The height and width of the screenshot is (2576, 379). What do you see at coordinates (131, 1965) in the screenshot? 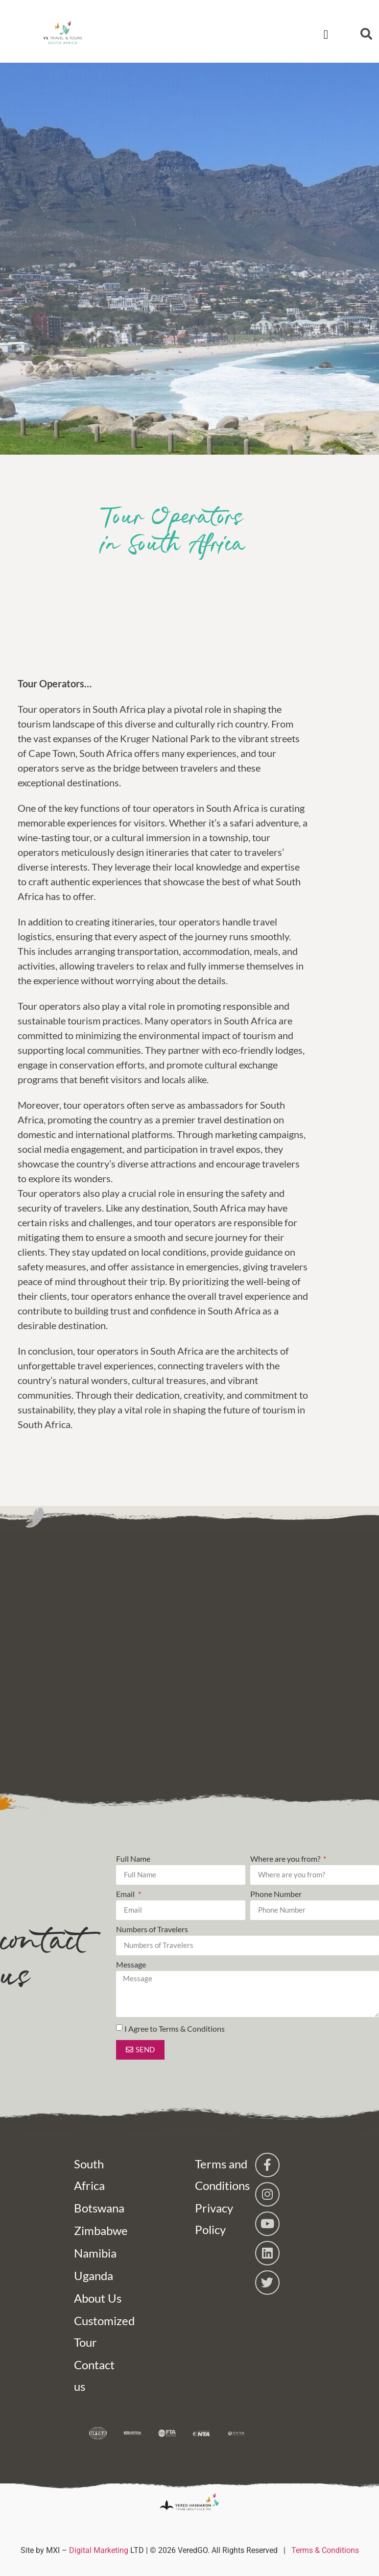
I see `Message` at bounding box center [131, 1965].